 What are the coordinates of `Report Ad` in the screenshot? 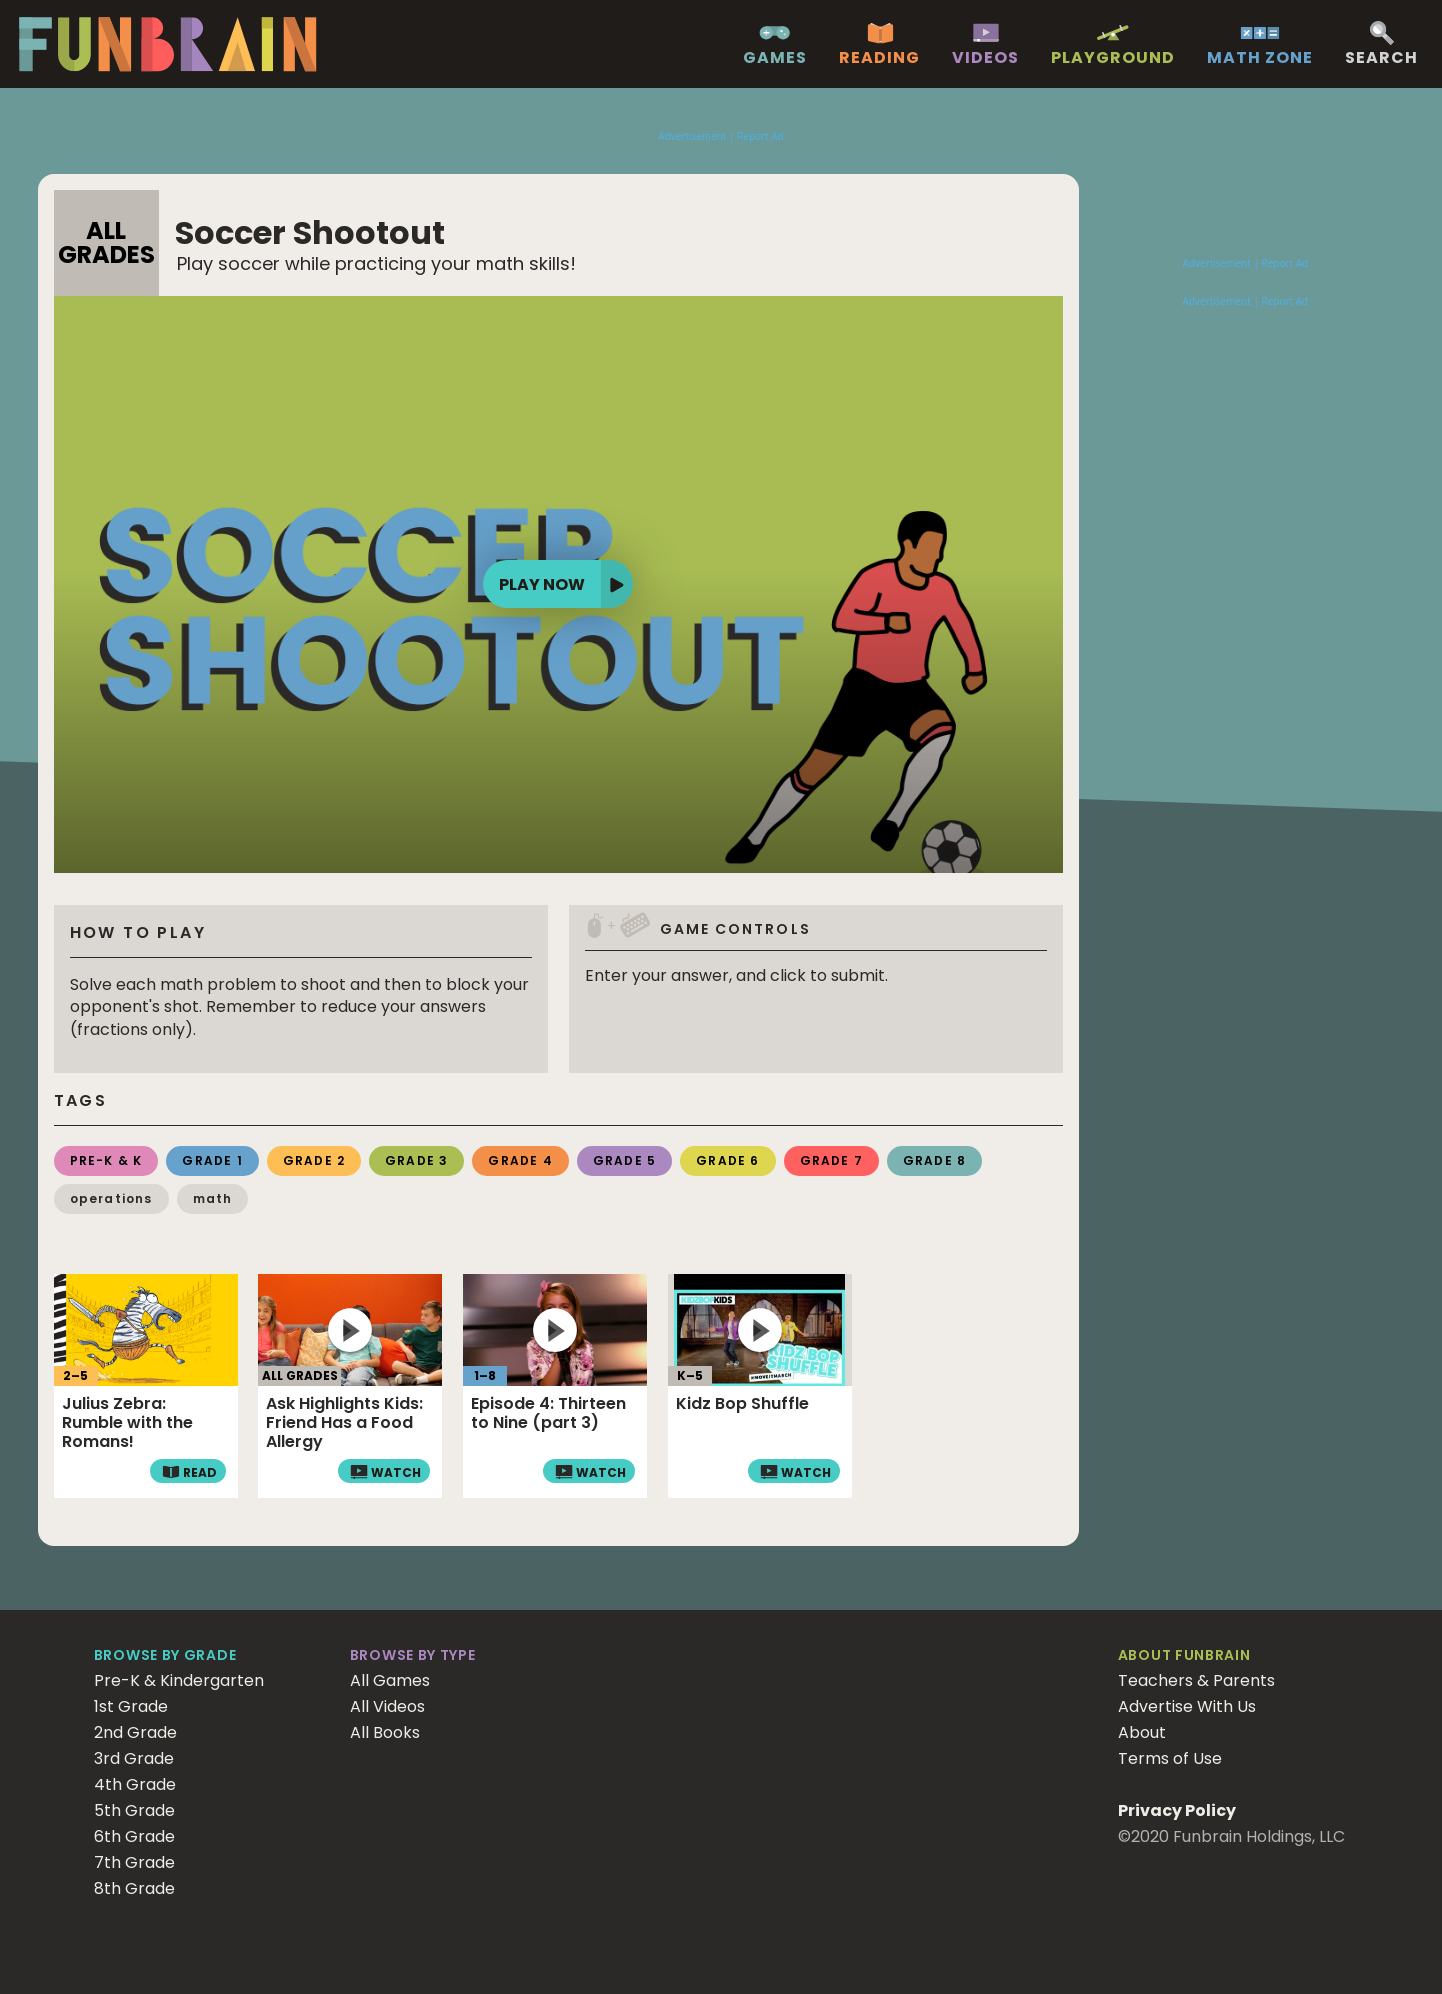 It's located at (760, 136).